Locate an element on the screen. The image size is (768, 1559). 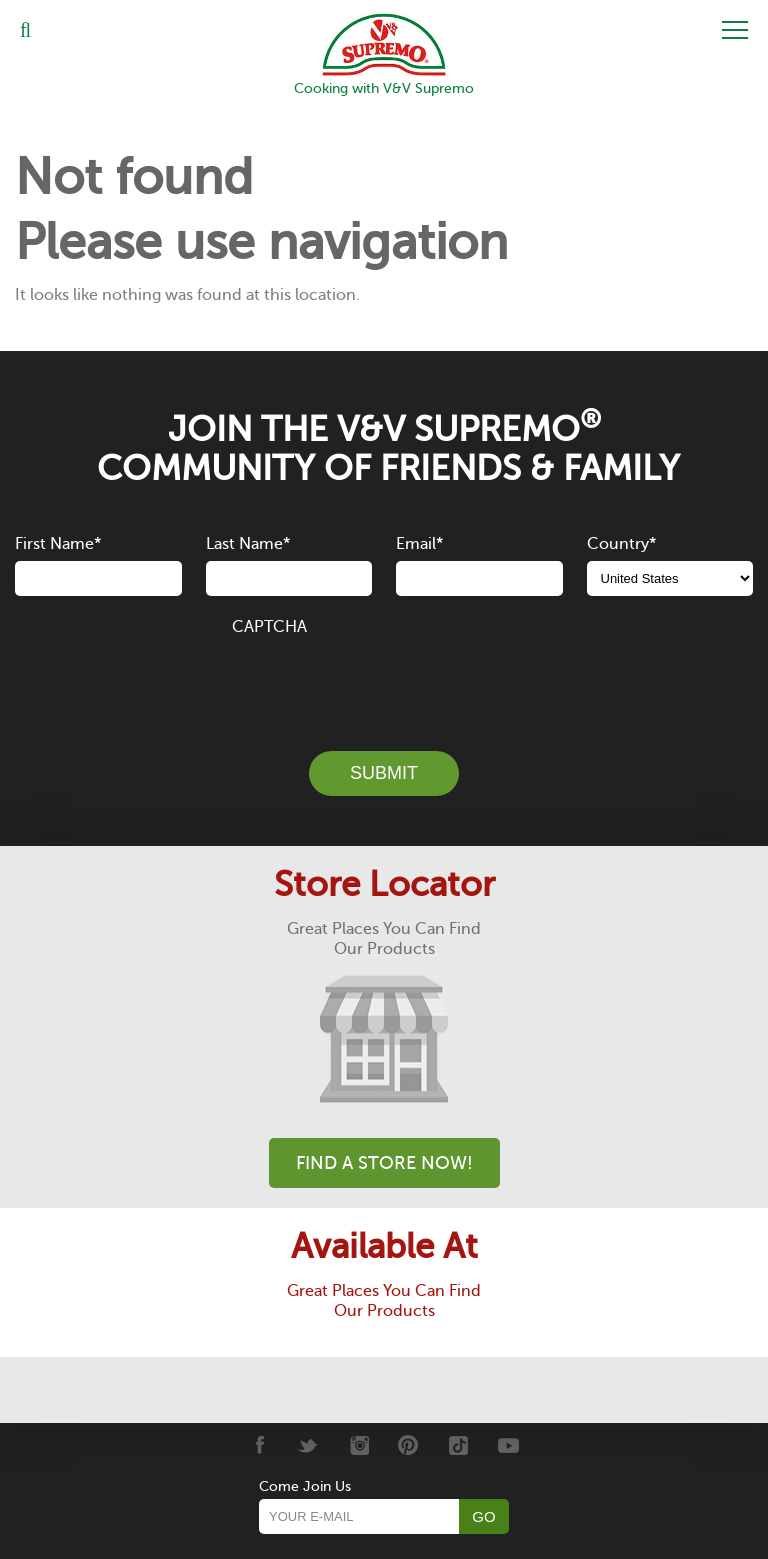
Last Name is located at coordinates (248, 544).